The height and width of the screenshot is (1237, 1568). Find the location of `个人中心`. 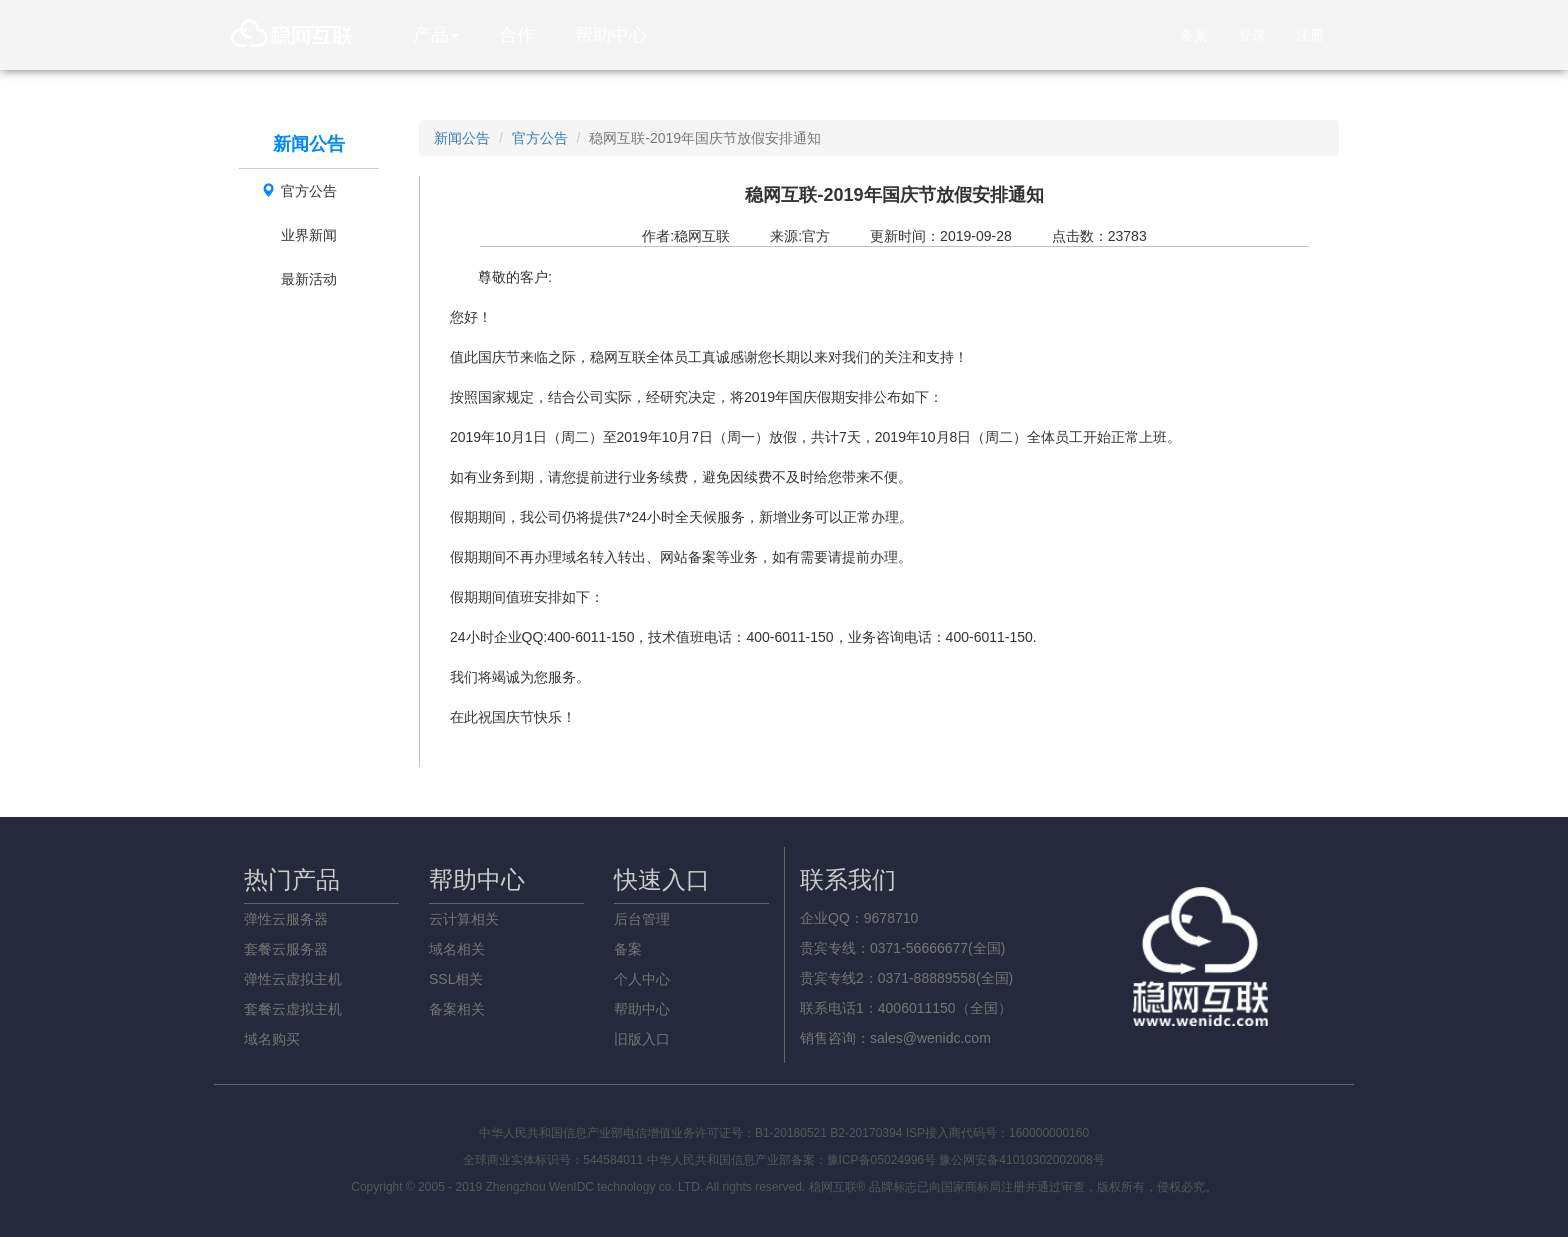

个人中心 is located at coordinates (642, 979).